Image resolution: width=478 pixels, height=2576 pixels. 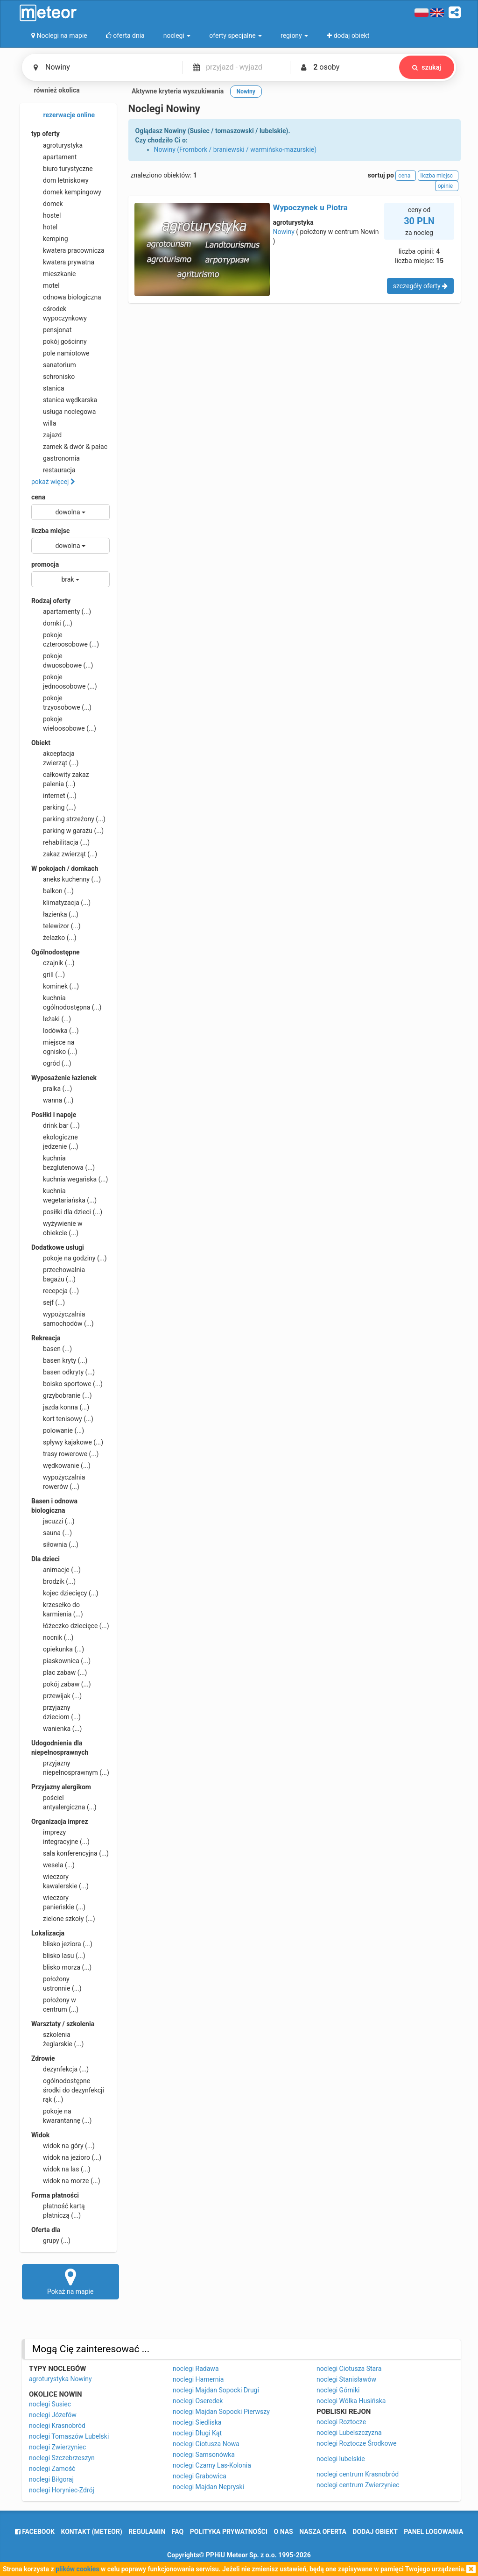 I want to click on rezerwacje online, so click(x=63, y=115).